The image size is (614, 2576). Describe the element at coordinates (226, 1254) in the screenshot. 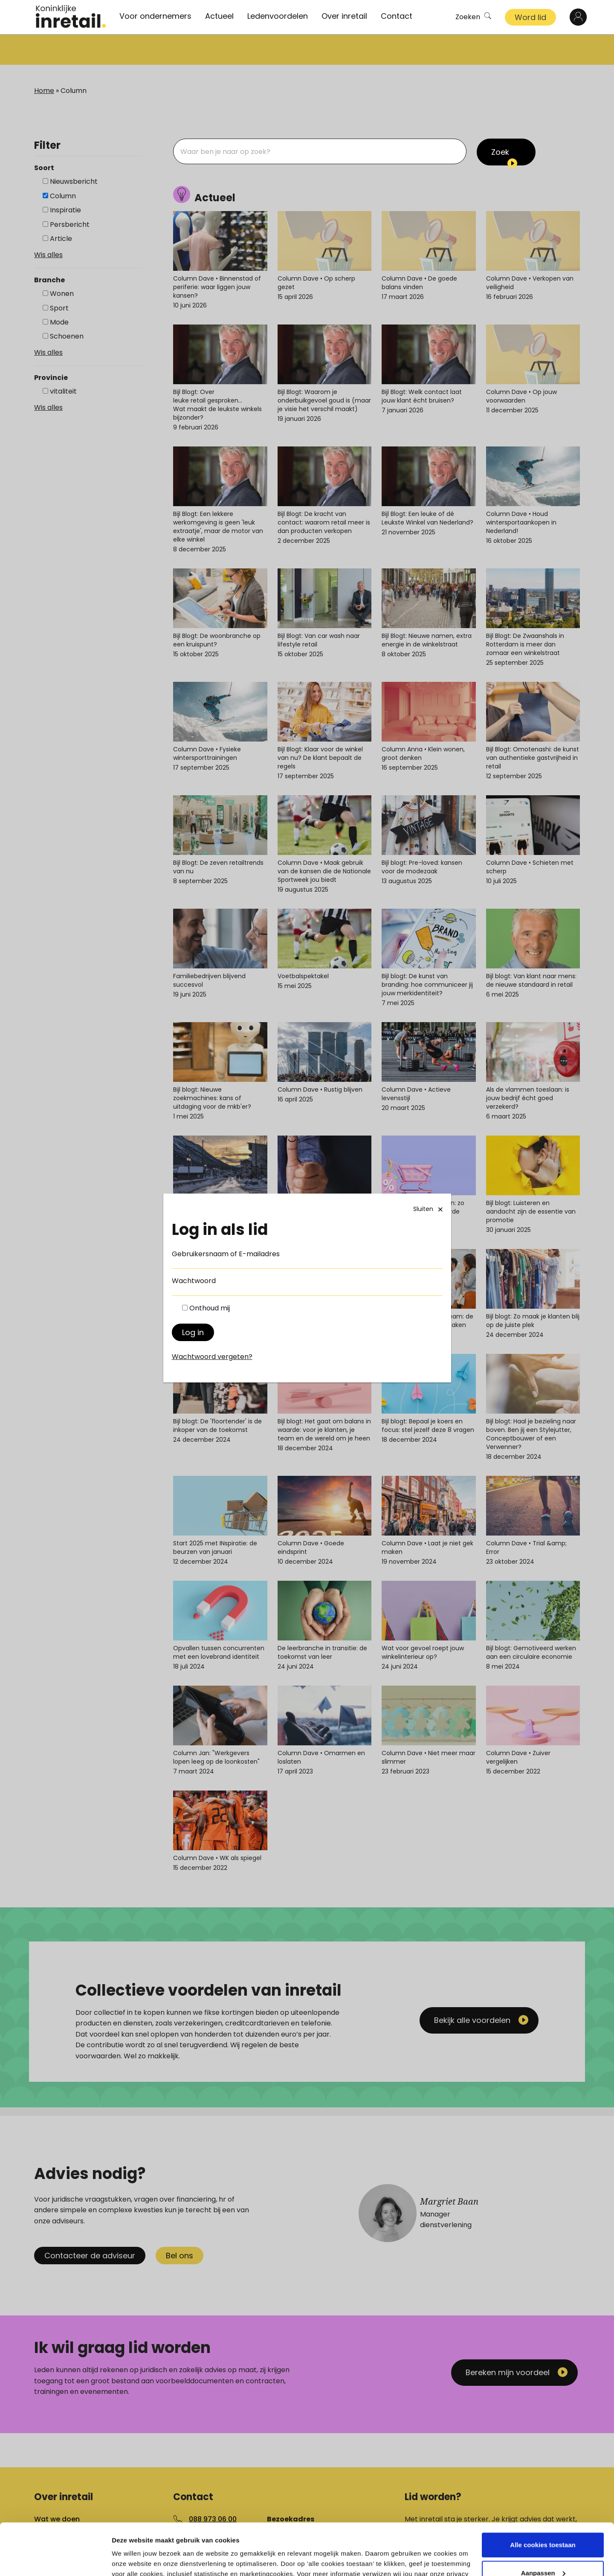

I see `Gebruikersnaam of E-mailadres` at that location.